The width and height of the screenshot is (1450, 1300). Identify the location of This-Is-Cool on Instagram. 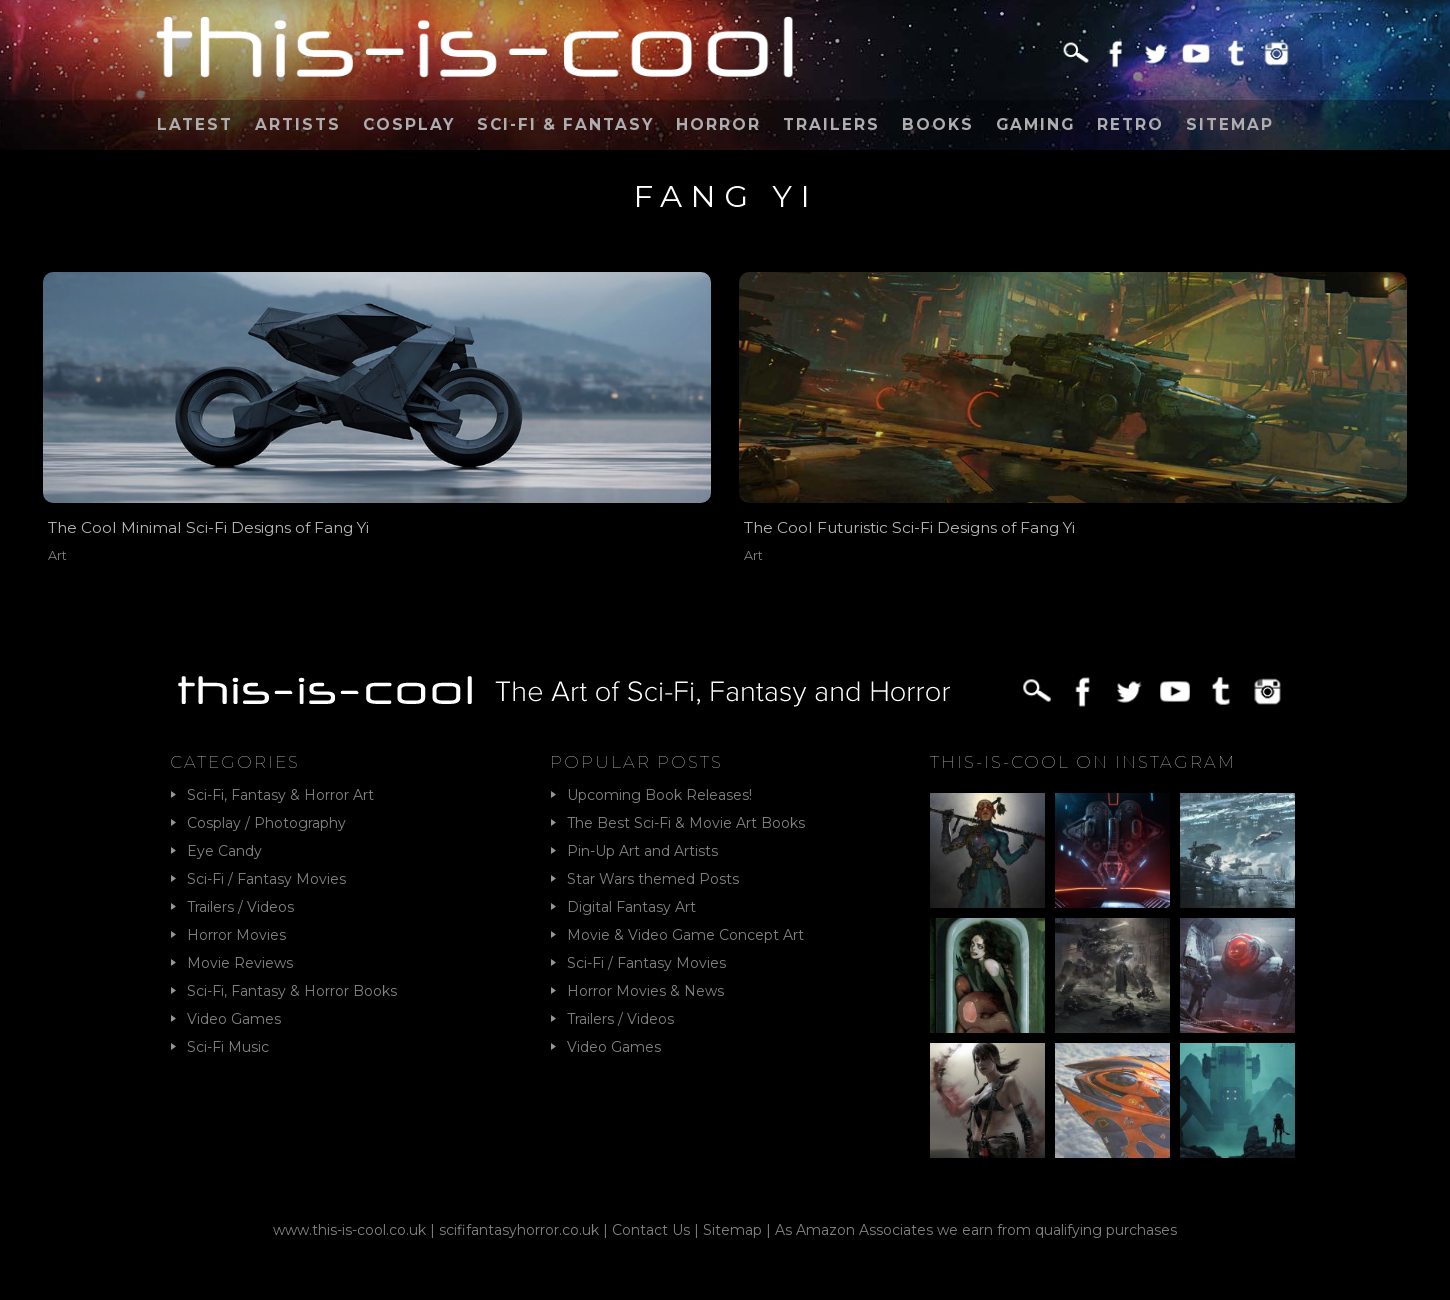
(1083, 762).